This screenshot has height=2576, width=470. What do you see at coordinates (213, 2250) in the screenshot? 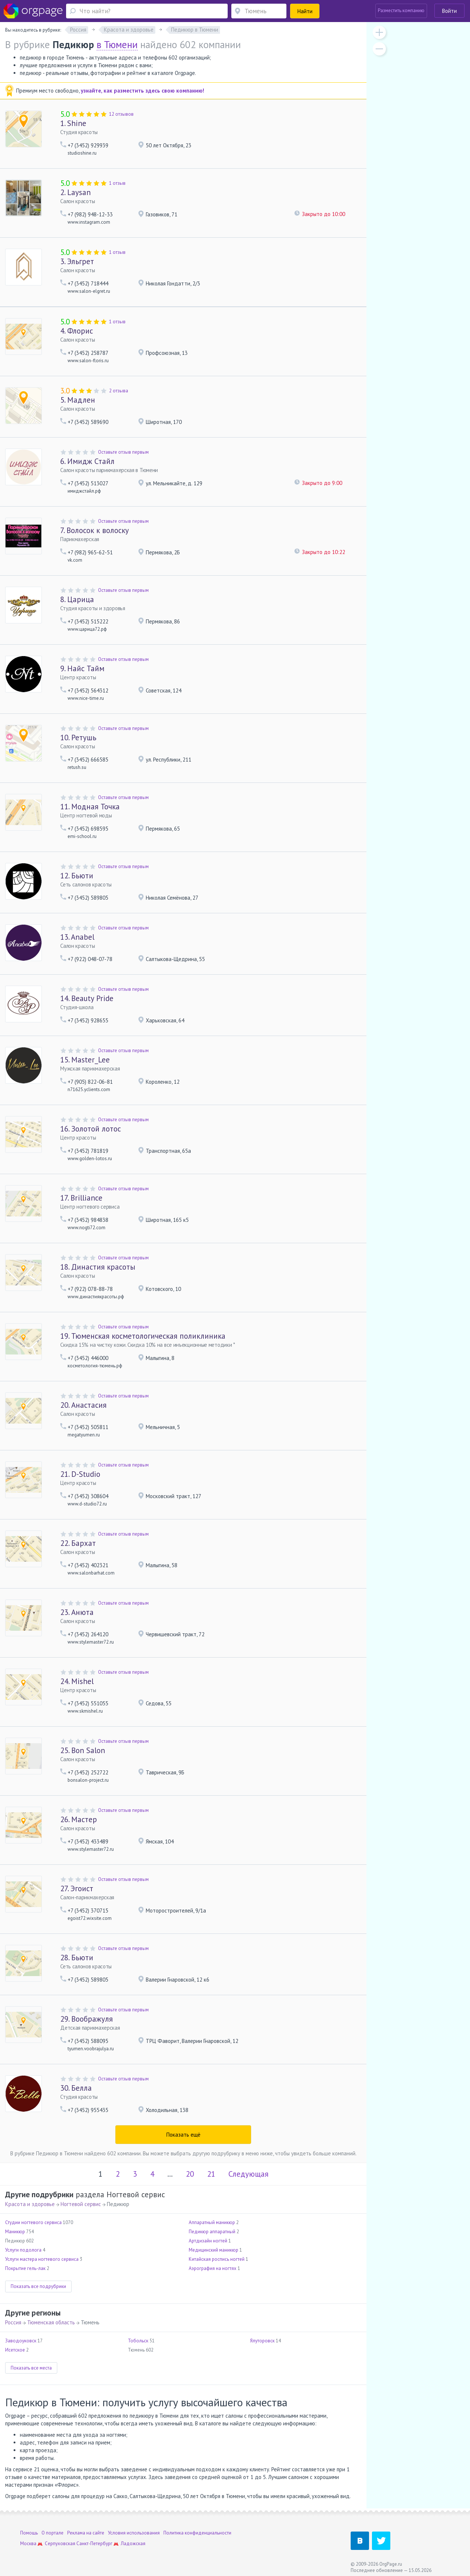
I see `Медицинский маникюр` at bounding box center [213, 2250].